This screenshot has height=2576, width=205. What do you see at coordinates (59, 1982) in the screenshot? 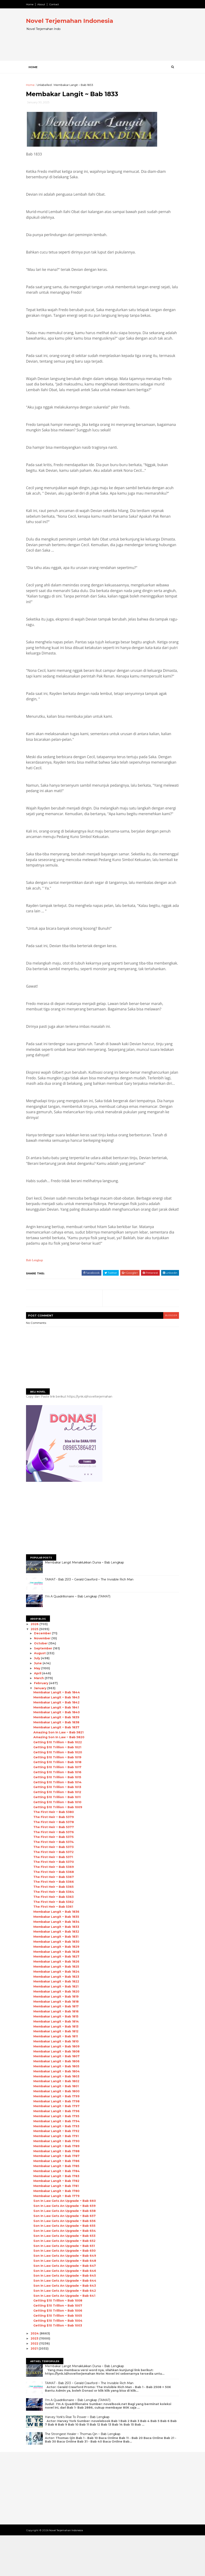
I see `Membakar Langit ~ Bab 1830` at bounding box center [59, 1982].